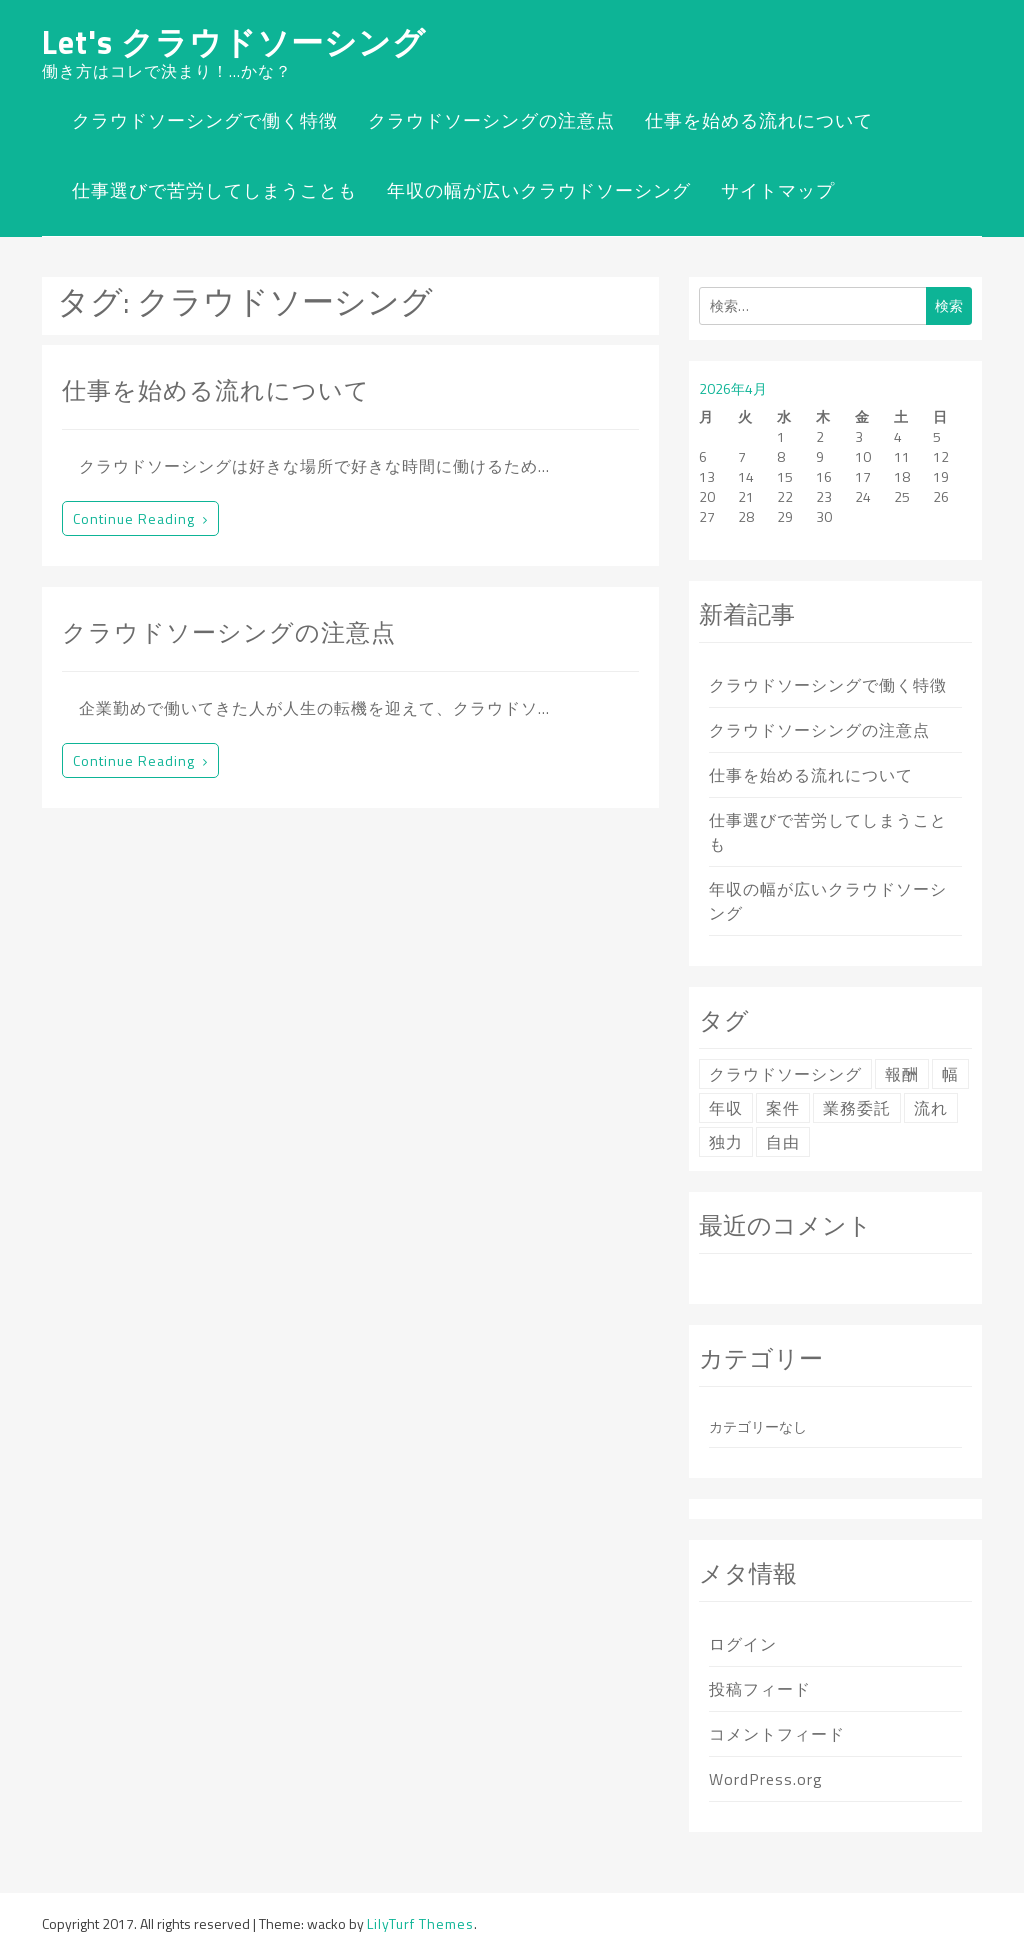 The height and width of the screenshot is (1954, 1024). I want to click on 報酬 [報酬 (1個の項目)], so click(902, 1074).